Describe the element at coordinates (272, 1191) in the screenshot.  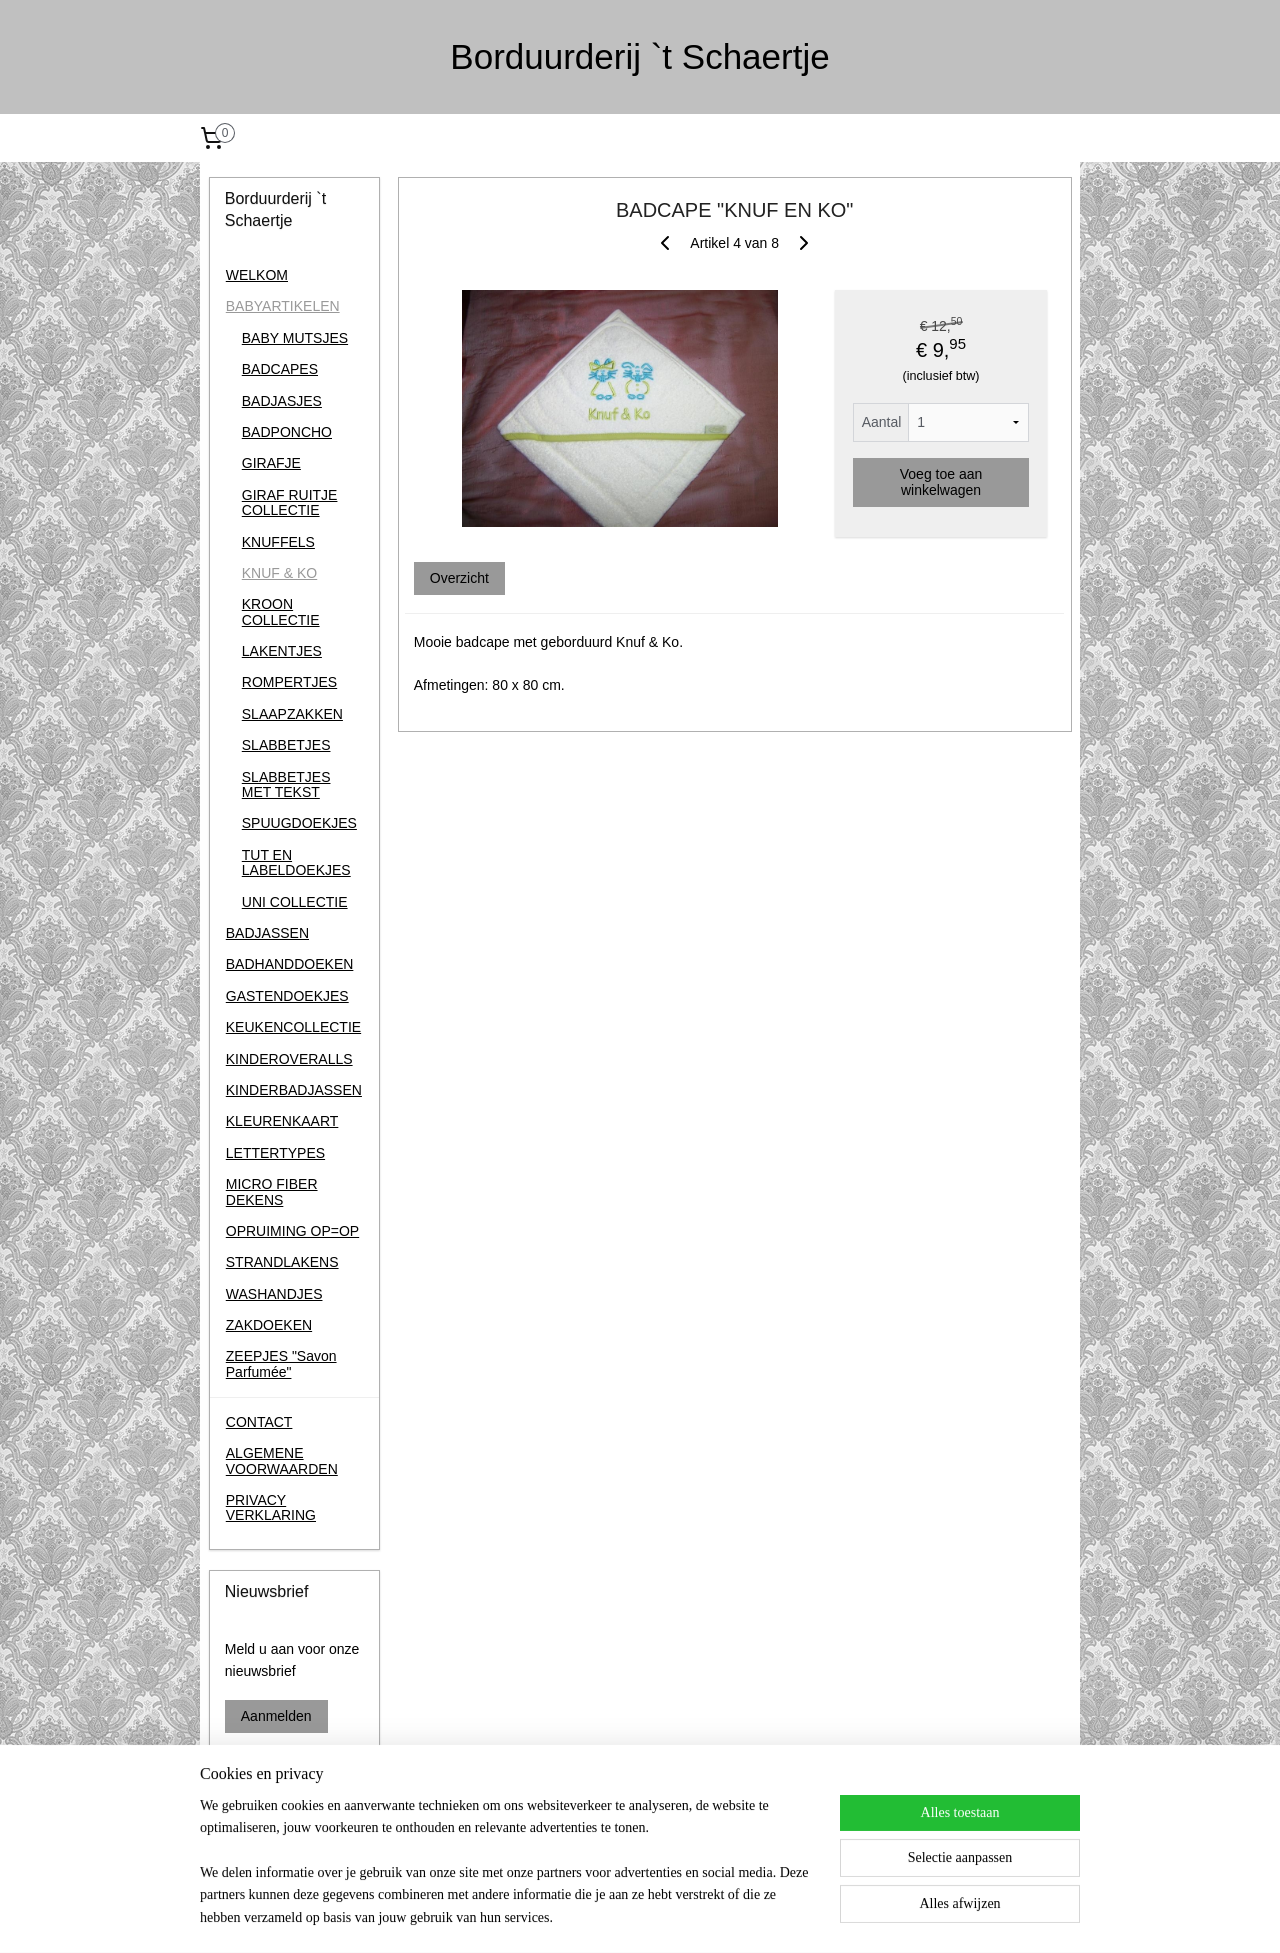
I see `MICRO FIBER DEKENS` at that location.